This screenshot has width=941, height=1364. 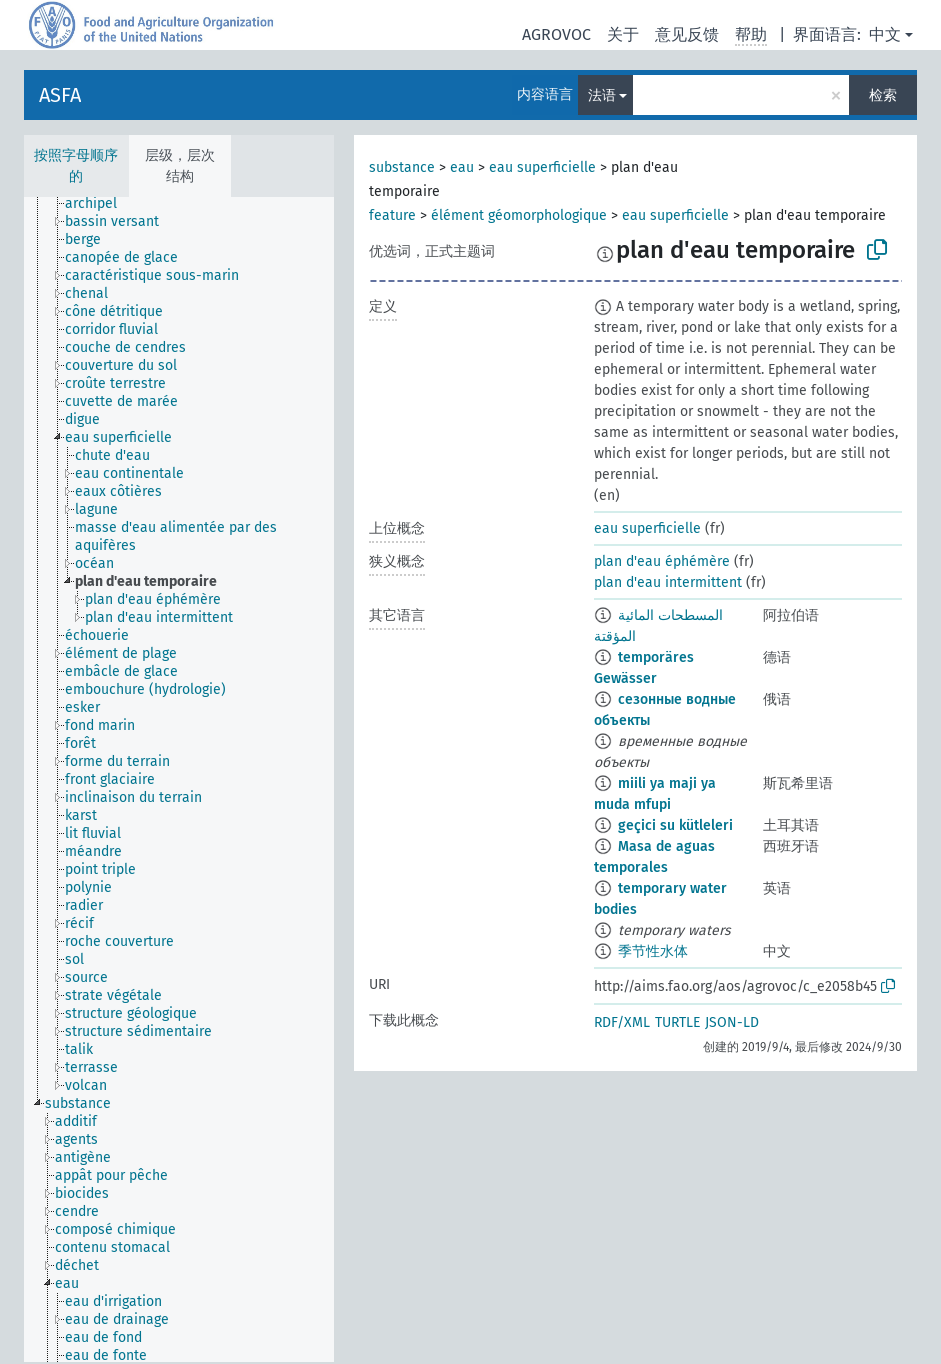 I want to click on plan d'eau éphémère, so click(x=662, y=561).